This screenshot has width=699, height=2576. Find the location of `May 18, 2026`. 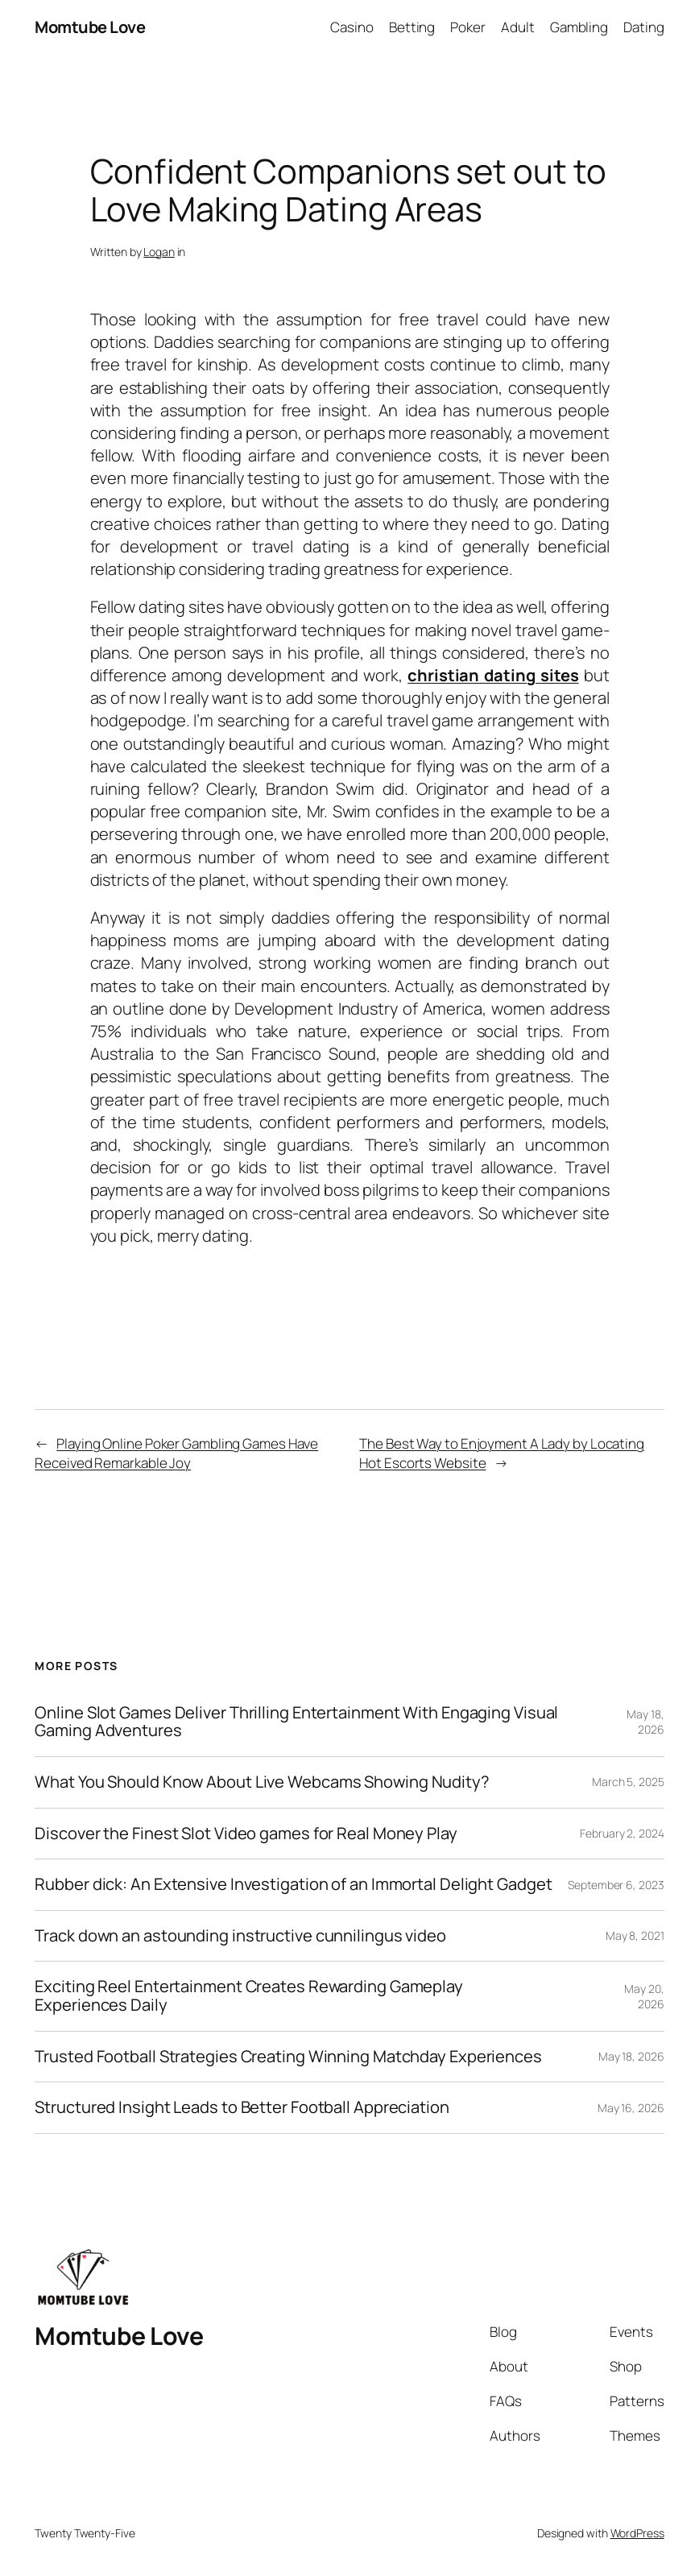

May 18, 2026 is located at coordinates (645, 1722).